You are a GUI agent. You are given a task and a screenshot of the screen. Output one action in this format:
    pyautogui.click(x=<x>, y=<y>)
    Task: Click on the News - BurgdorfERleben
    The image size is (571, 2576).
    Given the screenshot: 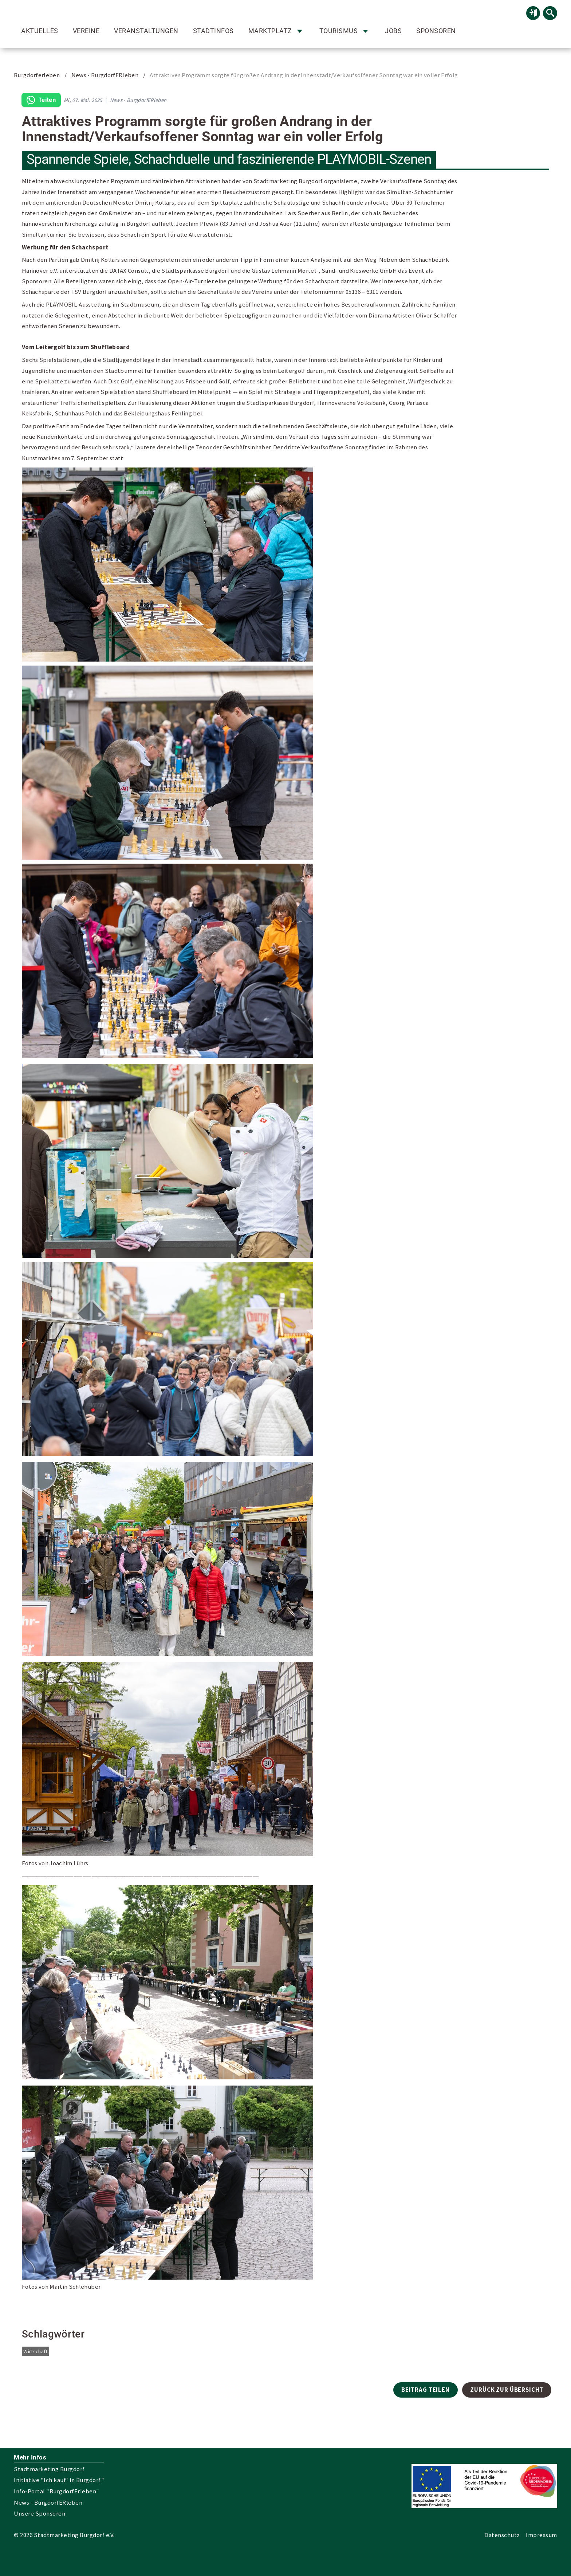 What is the action you would take?
    pyautogui.click(x=104, y=75)
    